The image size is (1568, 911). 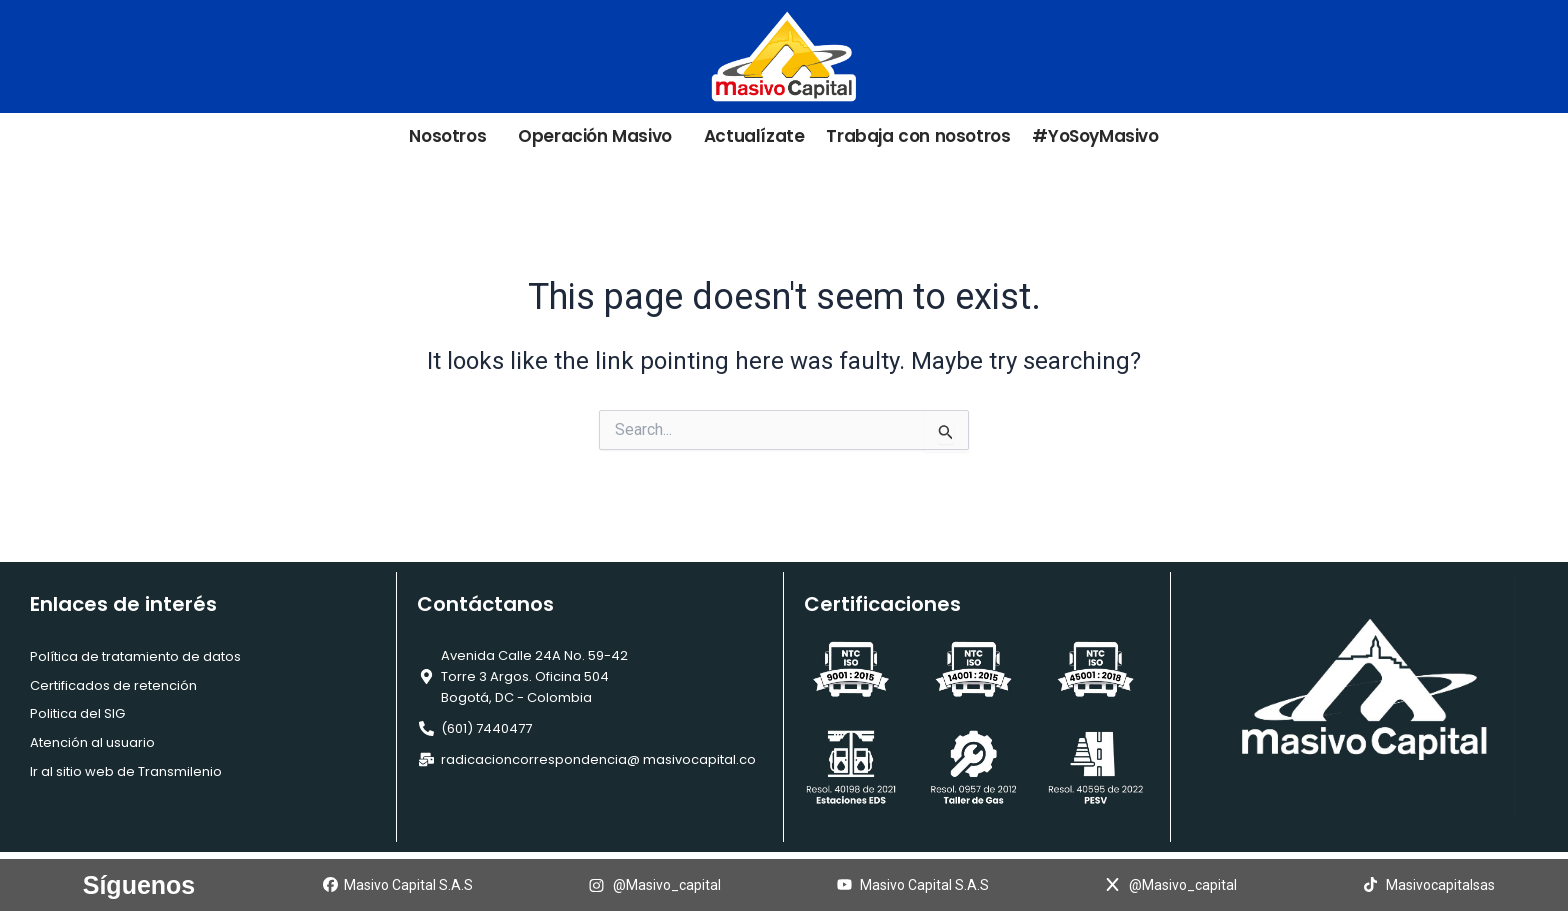 What do you see at coordinates (452, 136) in the screenshot?
I see `Nosotros` at bounding box center [452, 136].